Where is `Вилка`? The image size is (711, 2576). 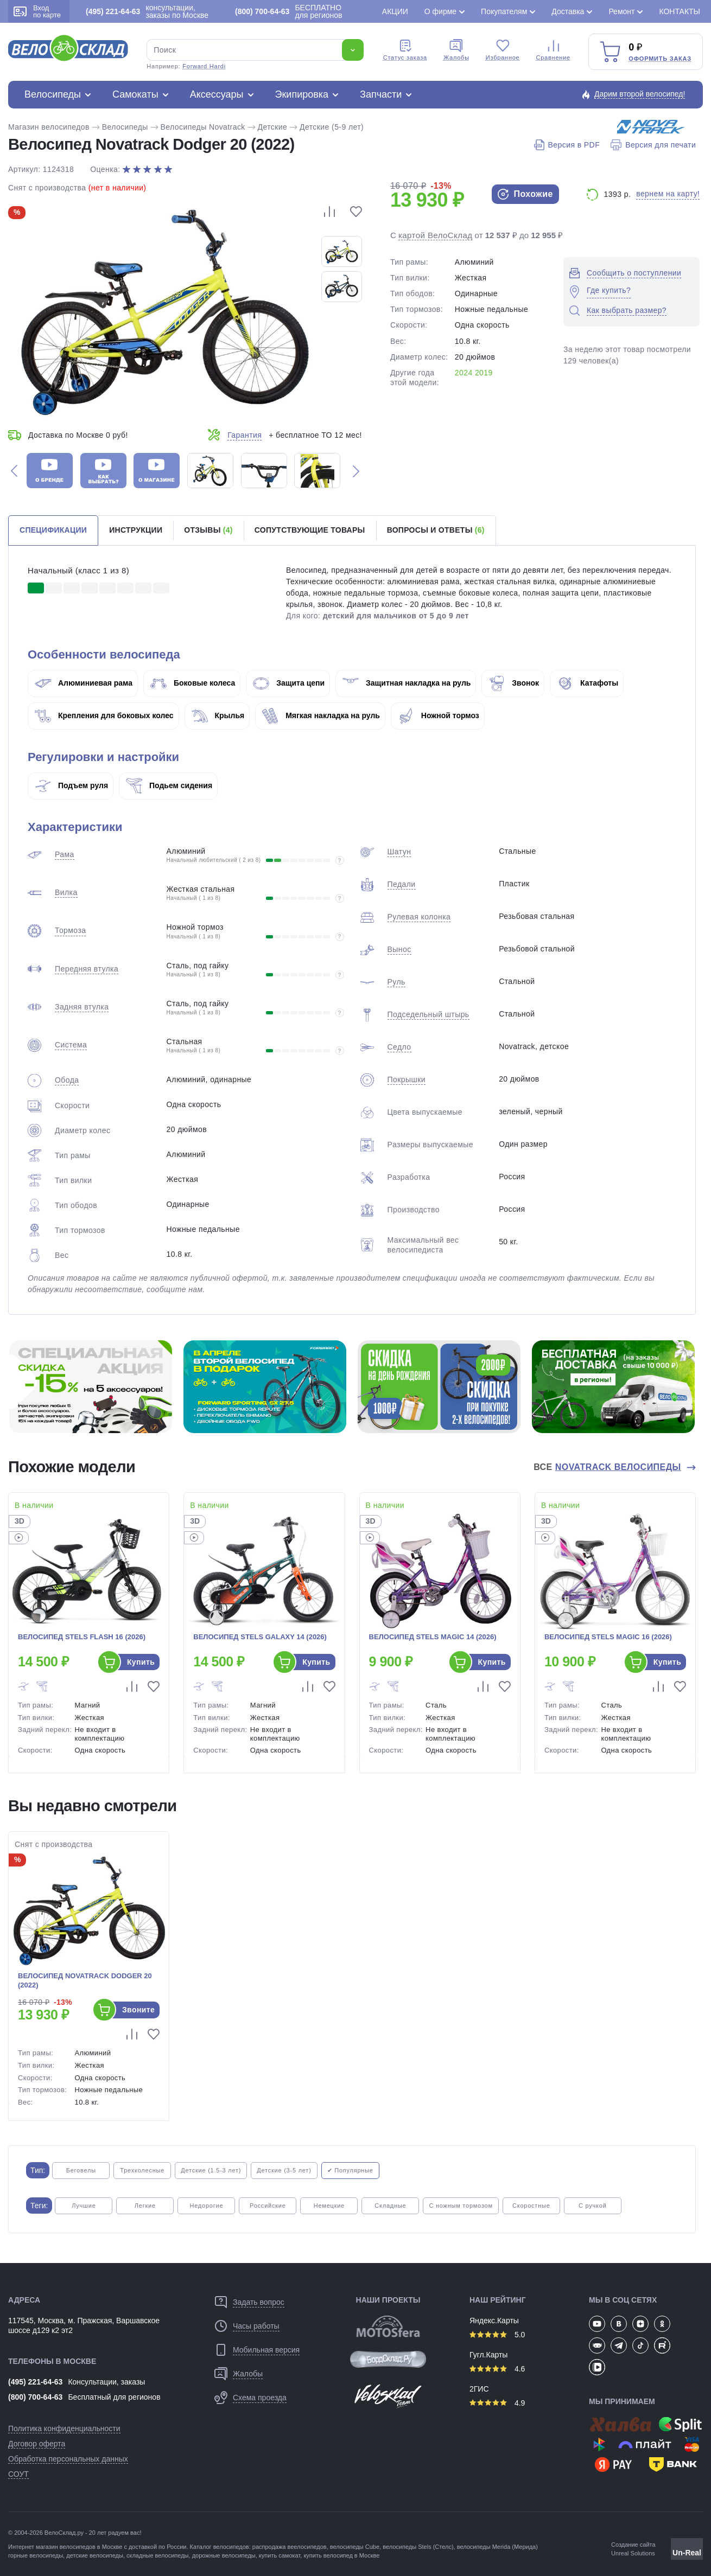
Вилка is located at coordinates (66, 892).